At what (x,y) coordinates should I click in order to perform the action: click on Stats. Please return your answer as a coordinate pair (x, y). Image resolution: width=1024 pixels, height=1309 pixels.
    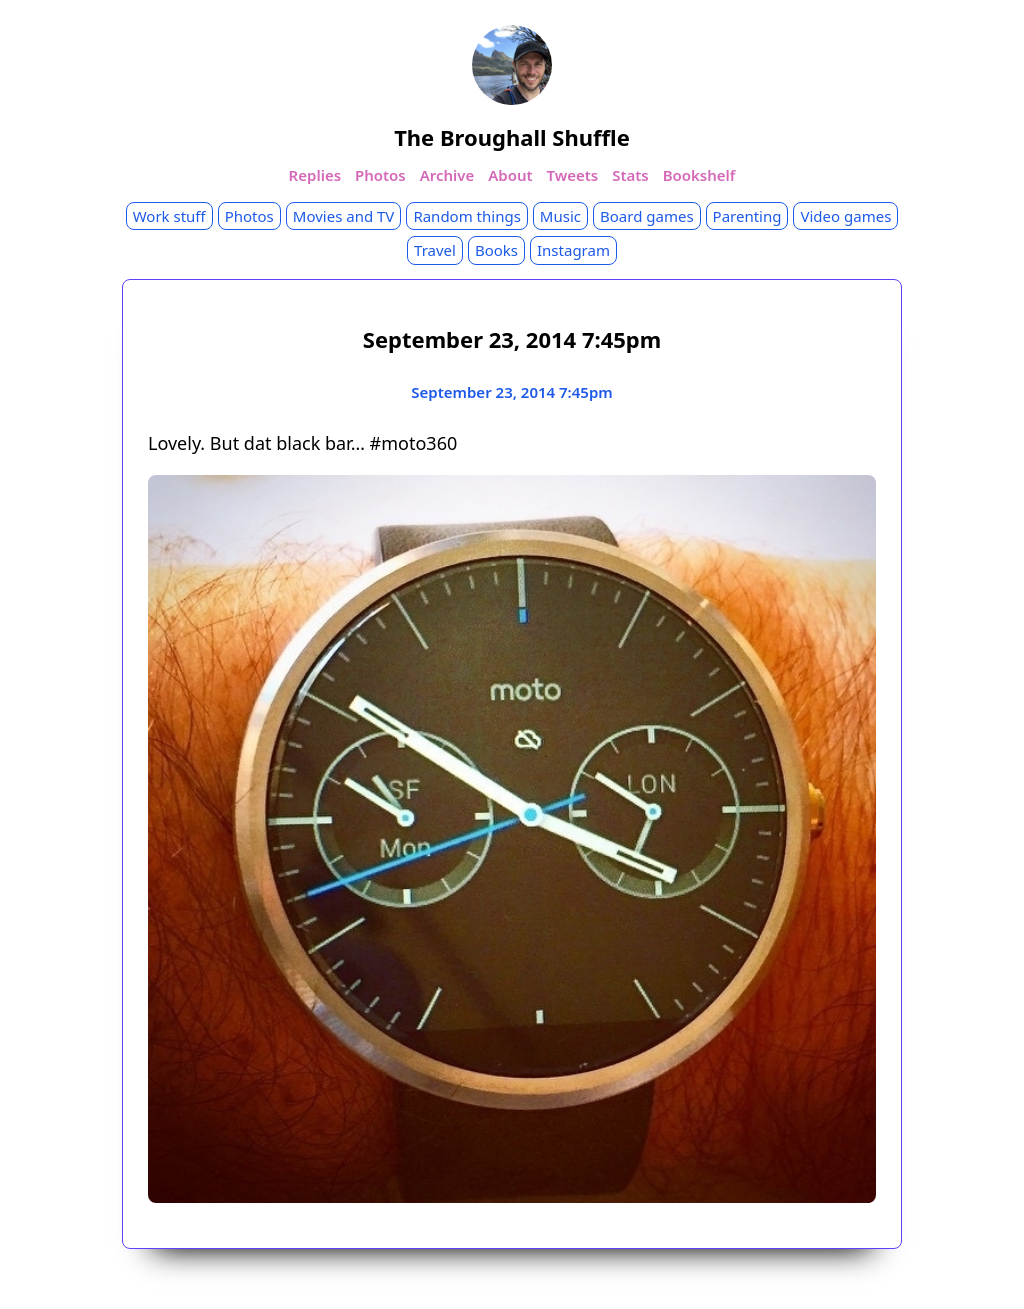
    Looking at the image, I should click on (630, 175).